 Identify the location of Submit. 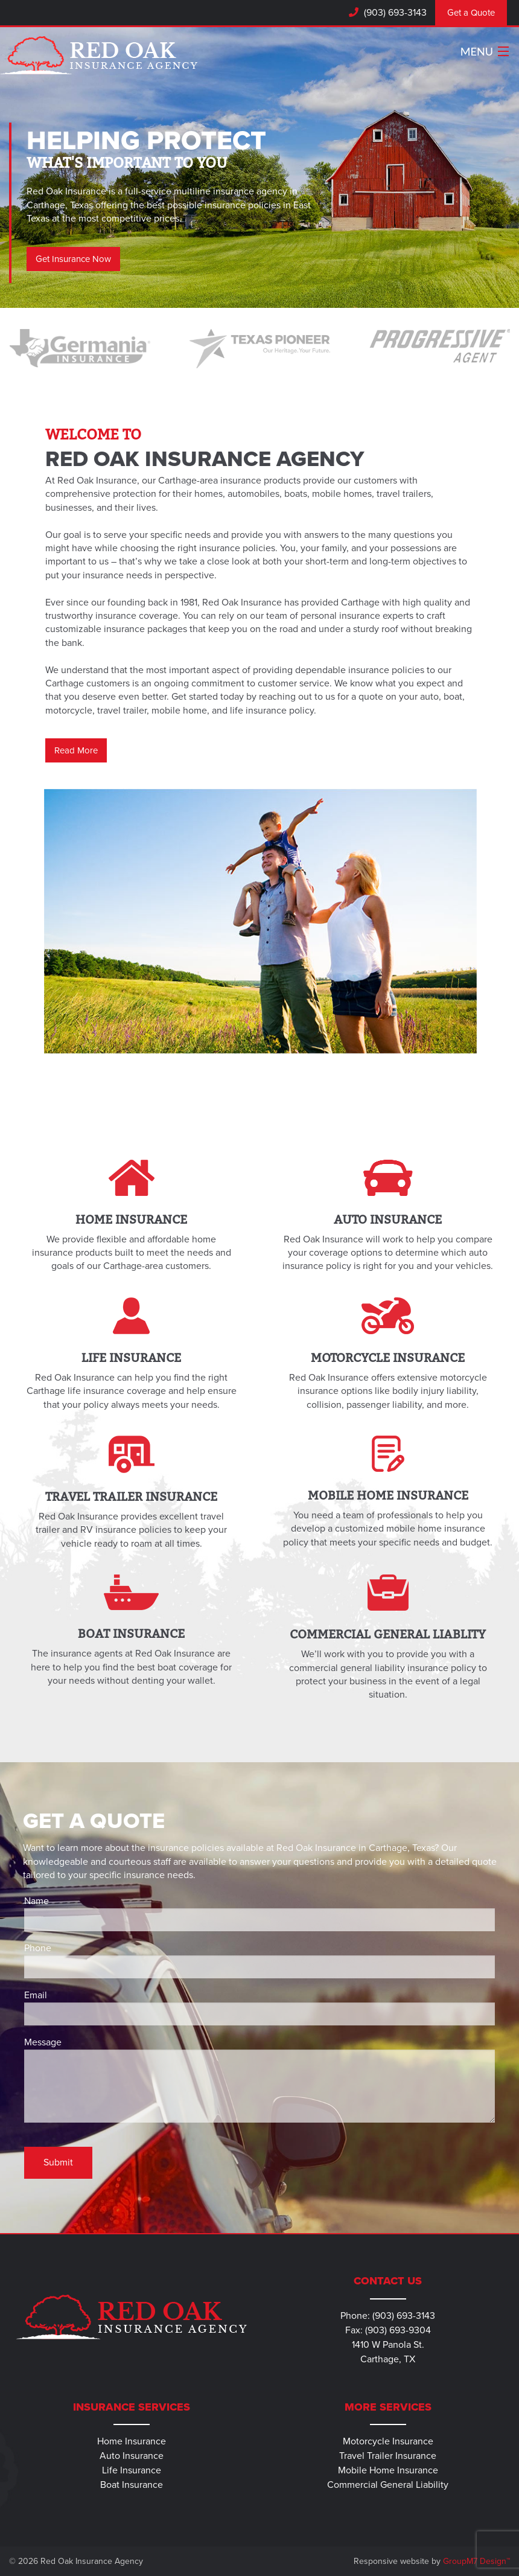
(58, 2162).